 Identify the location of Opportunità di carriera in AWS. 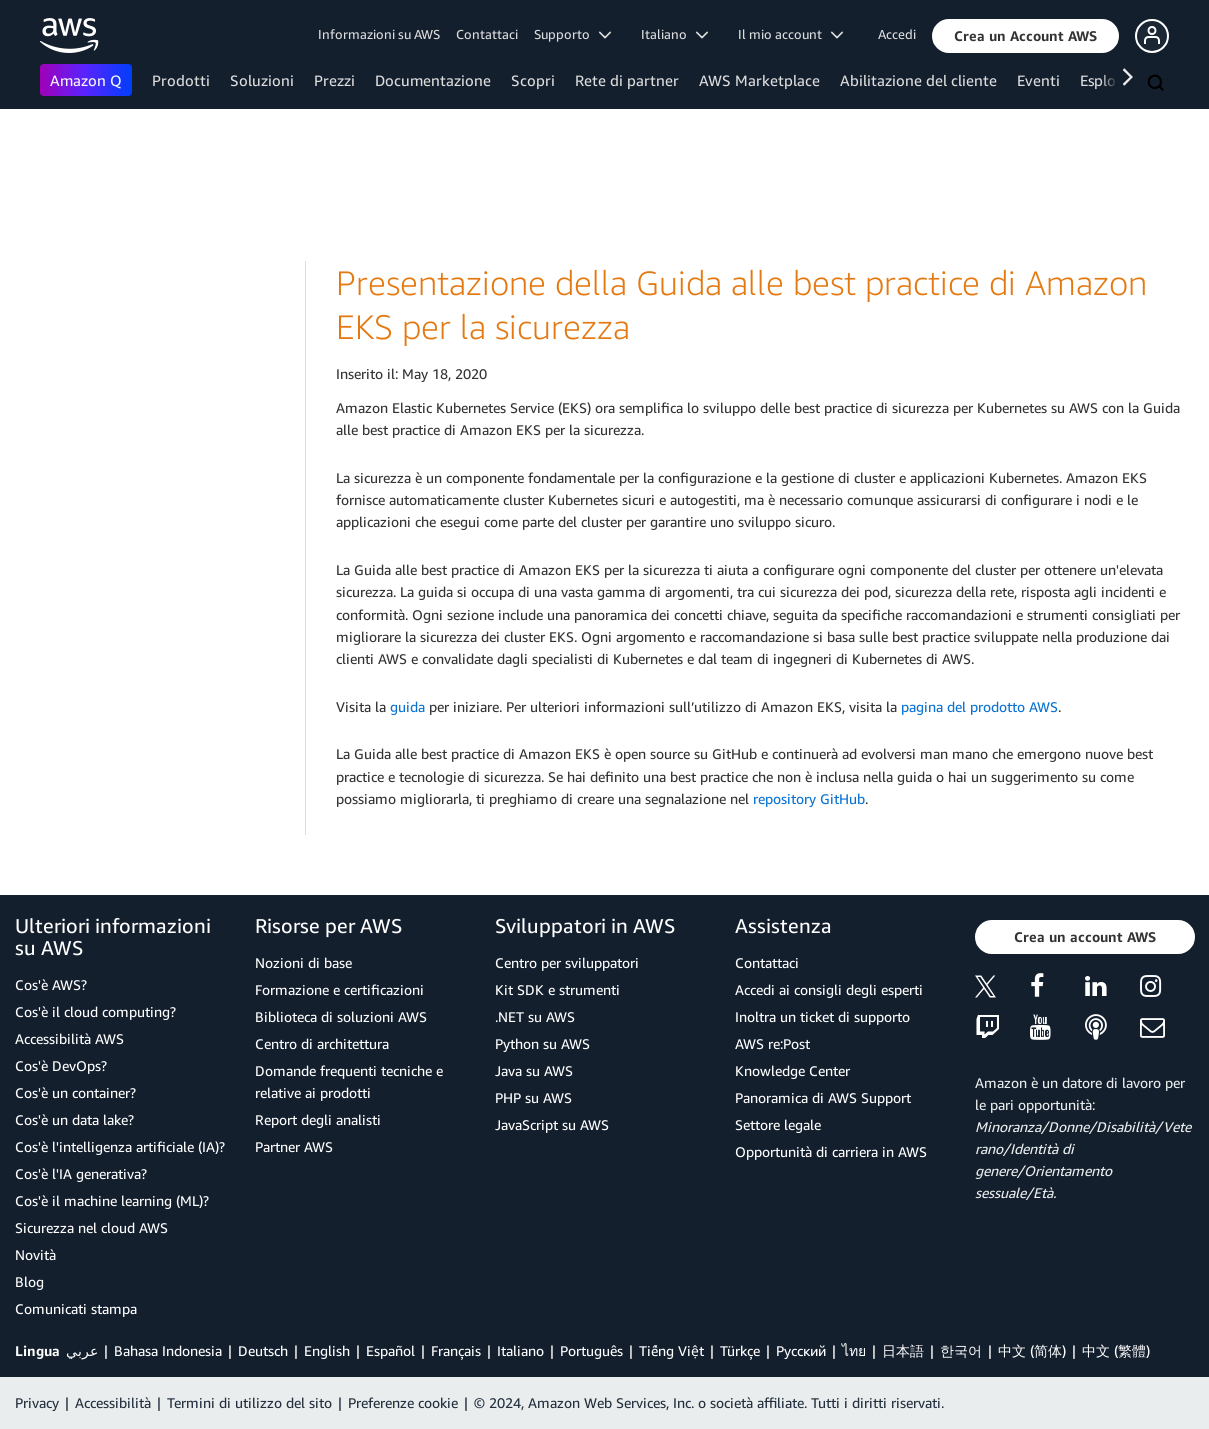
(831, 1151).